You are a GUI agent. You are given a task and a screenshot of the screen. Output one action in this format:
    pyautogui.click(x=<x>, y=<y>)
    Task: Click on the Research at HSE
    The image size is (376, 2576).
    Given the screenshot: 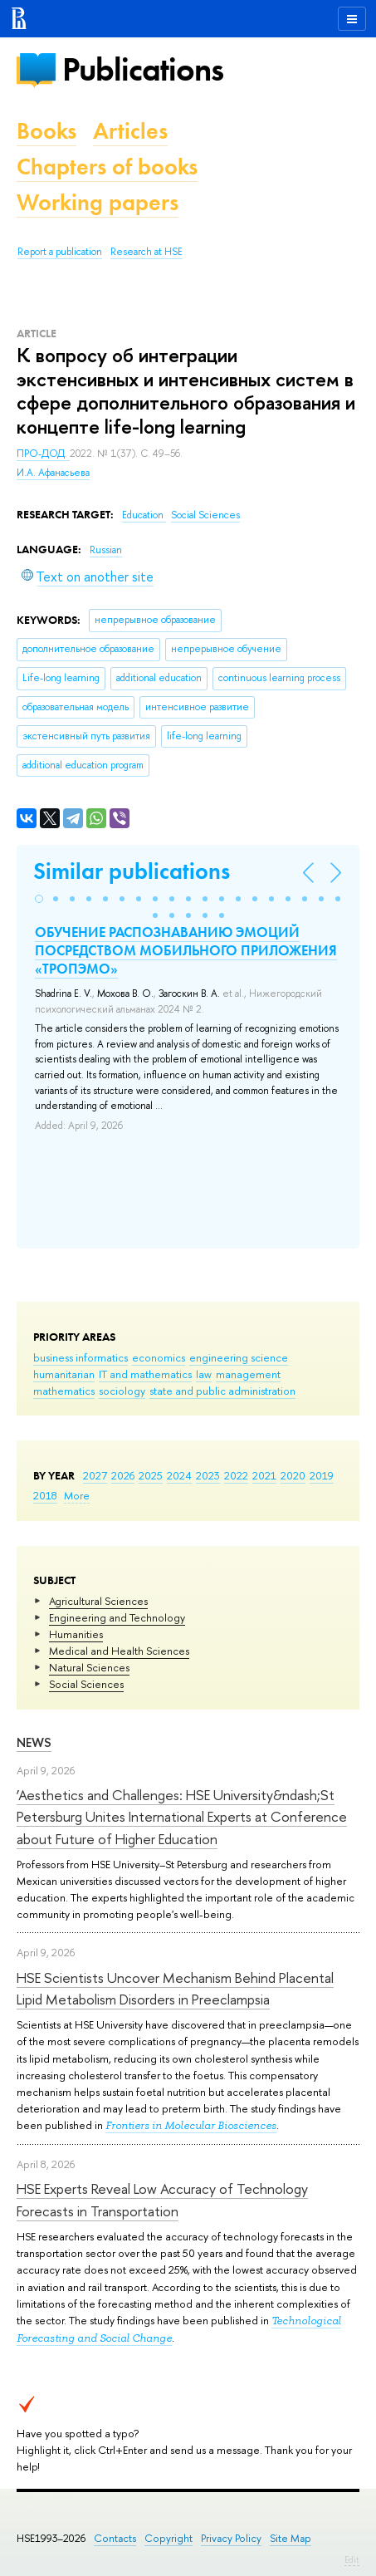 What is the action you would take?
    pyautogui.click(x=146, y=251)
    